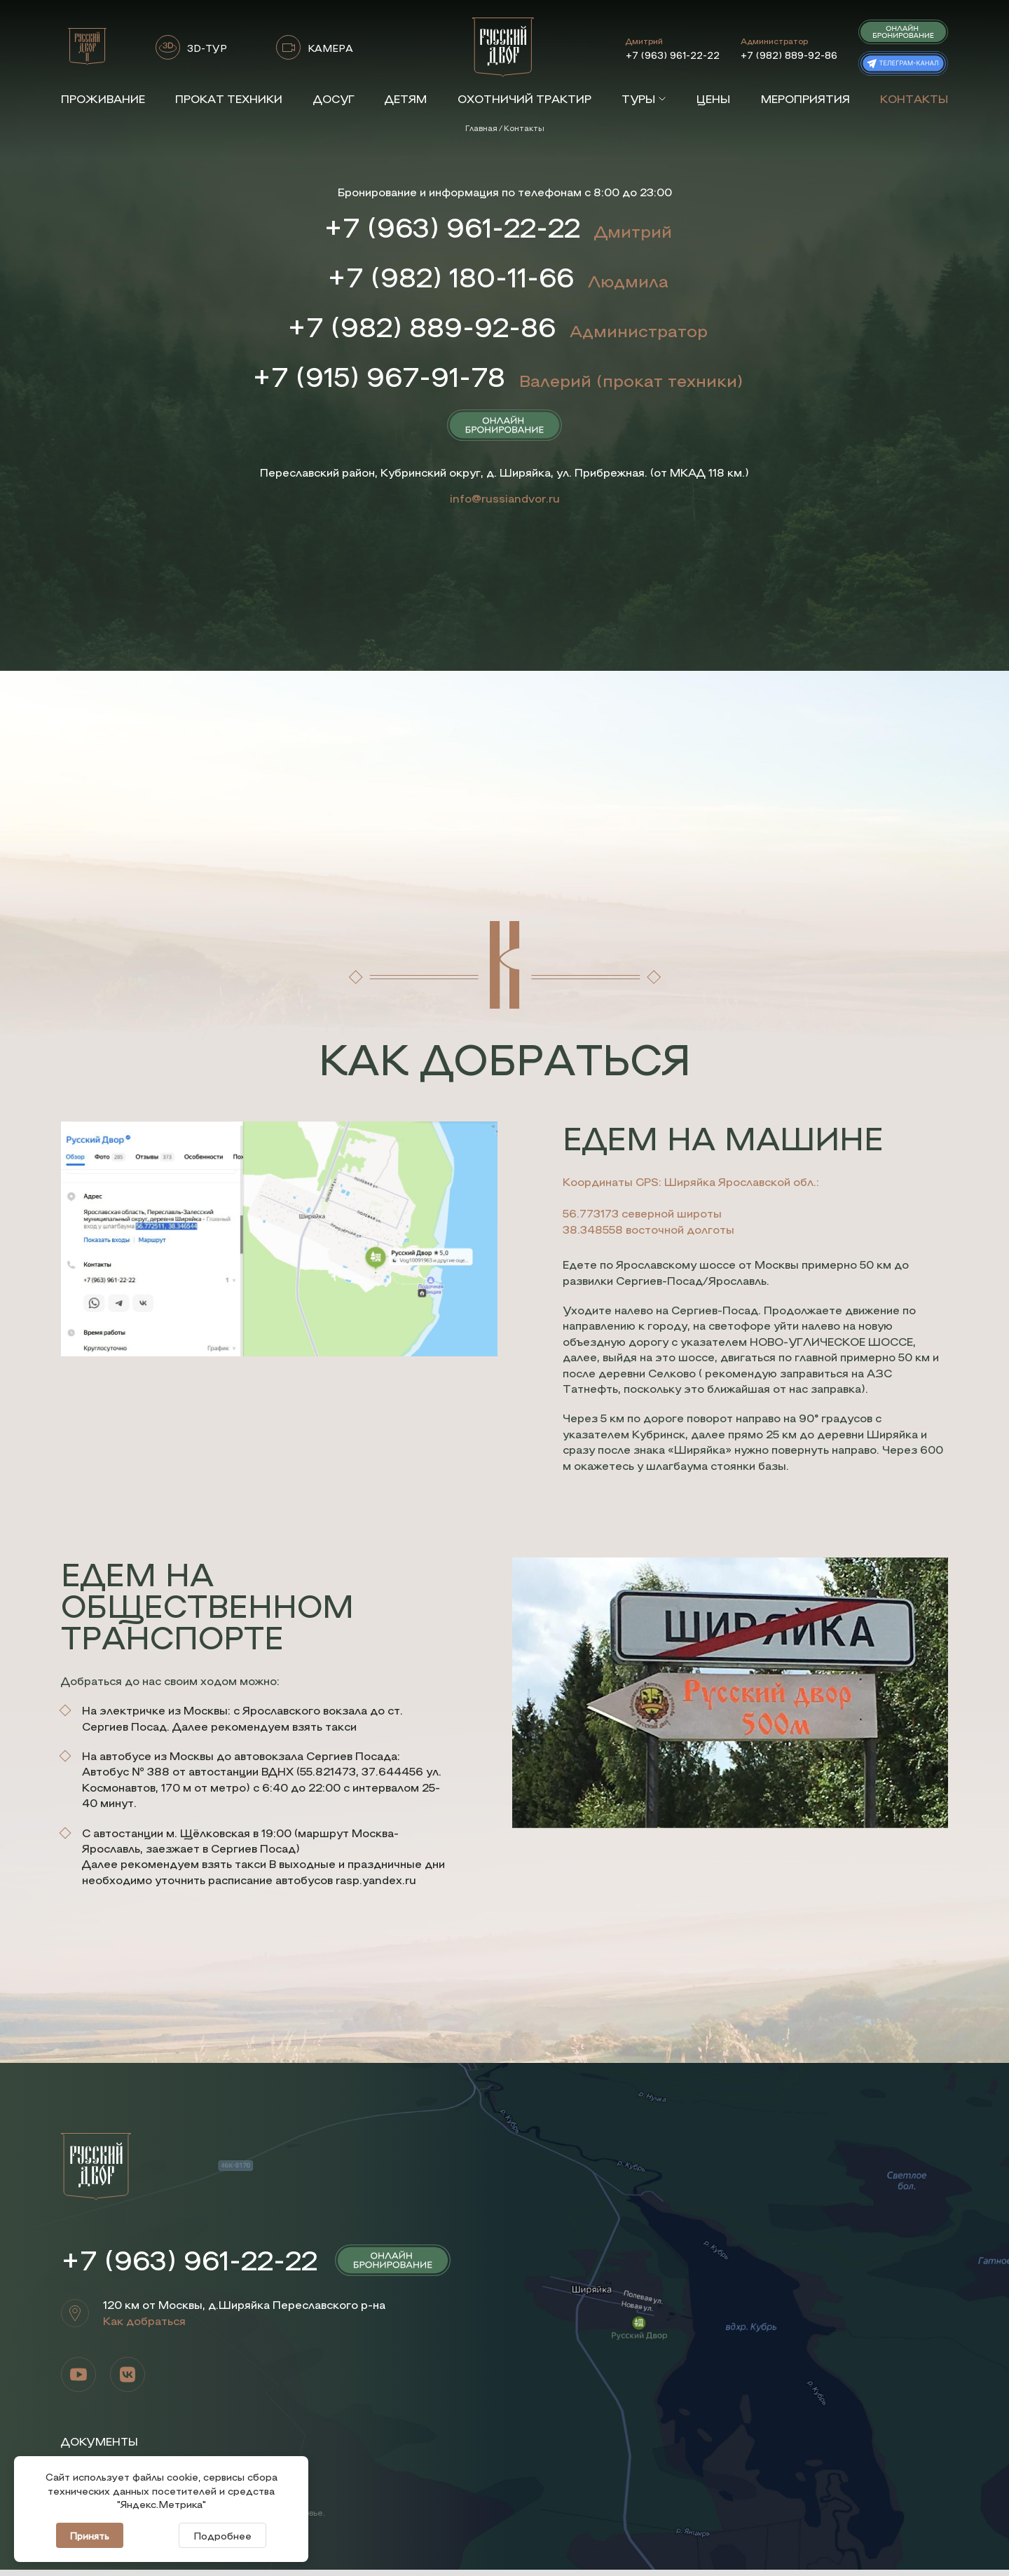 This screenshot has width=1009, height=2576. What do you see at coordinates (524, 98) in the screenshot?
I see `Охотничий трактир` at bounding box center [524, 98].